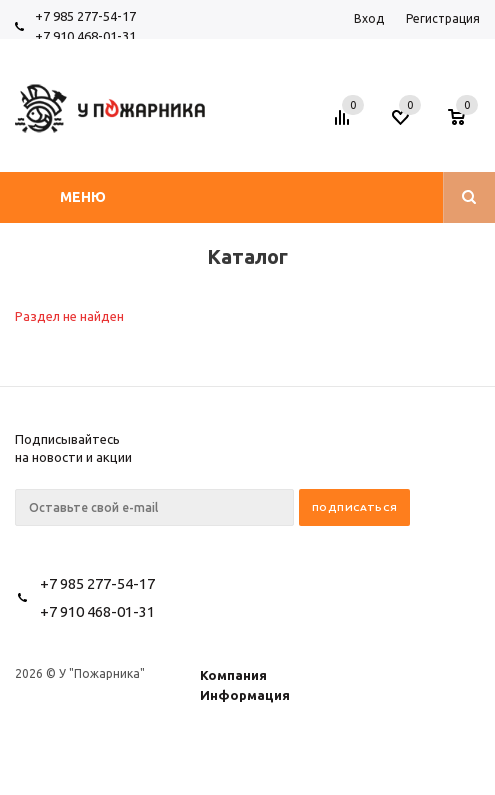 The image size is (495, 795). I want to click on Компания, so click(233, 675).